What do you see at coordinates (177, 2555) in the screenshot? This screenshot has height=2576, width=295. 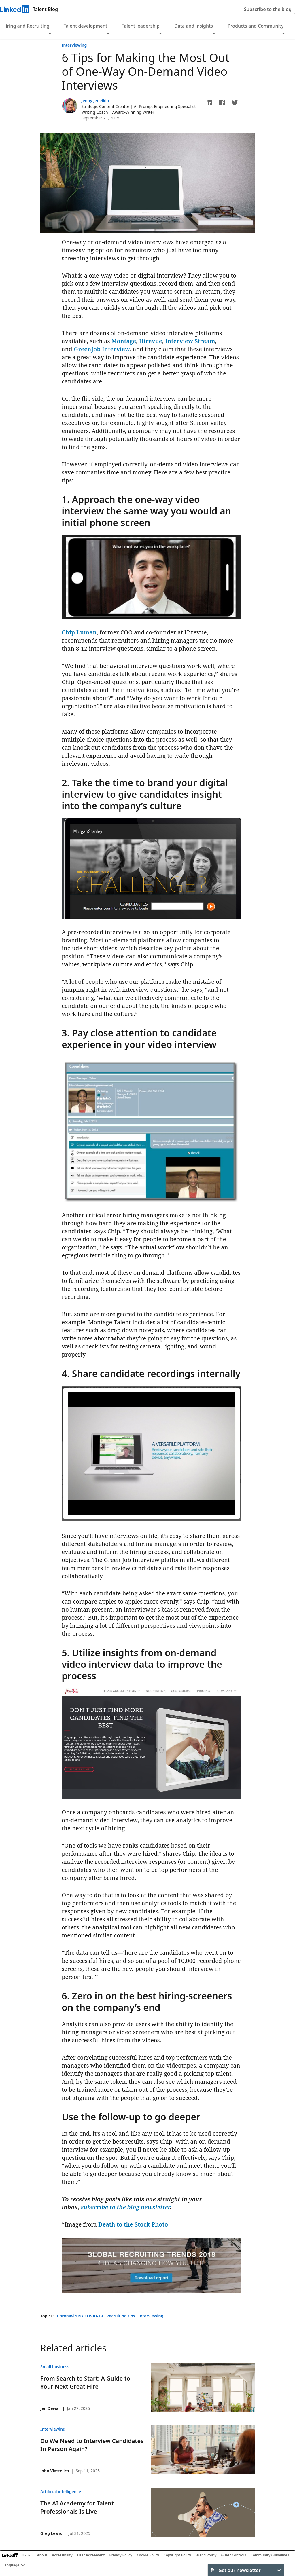 I see `Copyright Policy` at bounding box center [177, 2555].